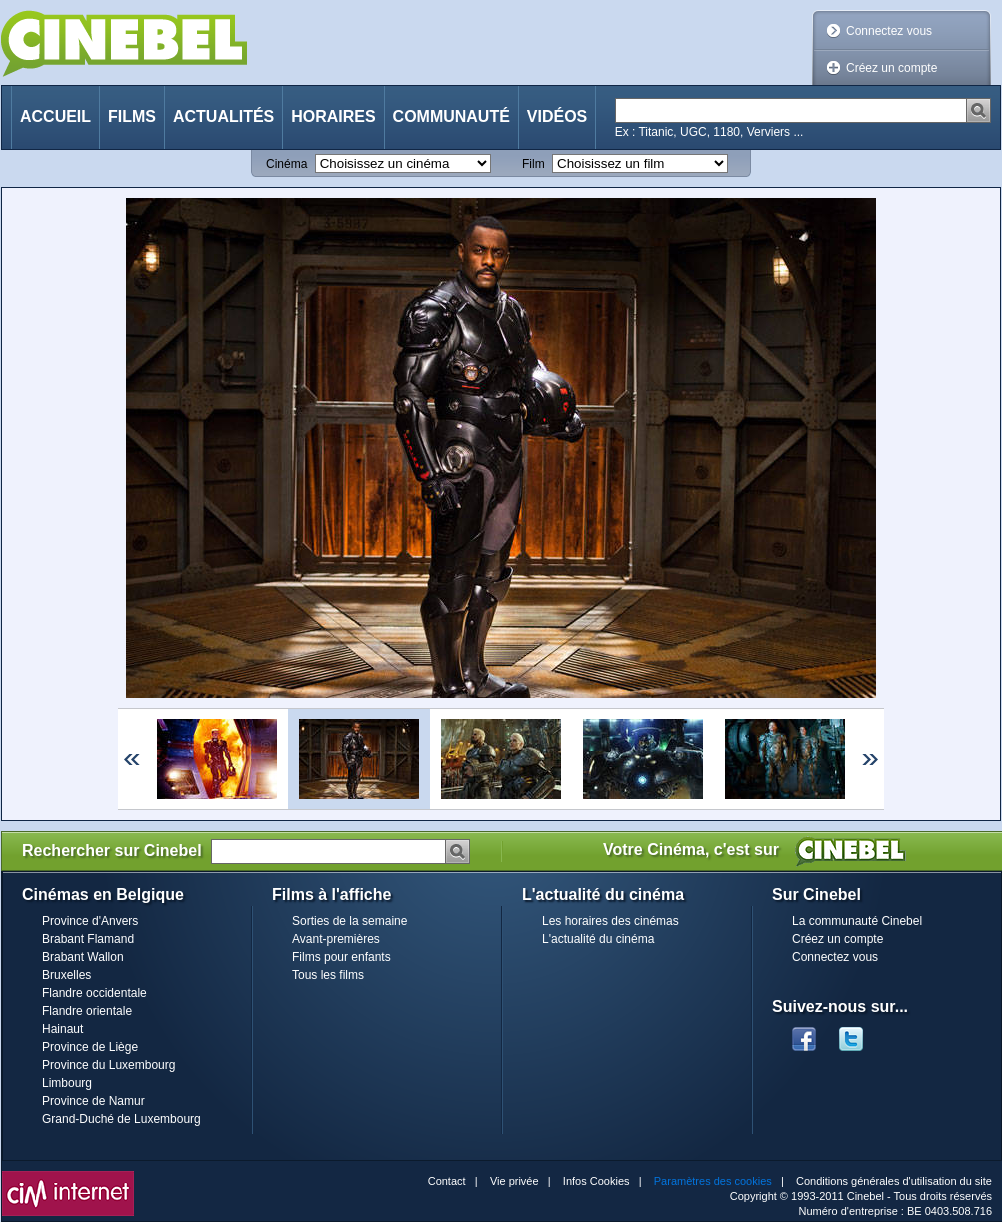 Image resolution: width=1002 pixels, height=1222 pixels. What do you see at coordinates (55, 116) in the screenshot?
I see `Accueil` at bounding box center [55, 116].